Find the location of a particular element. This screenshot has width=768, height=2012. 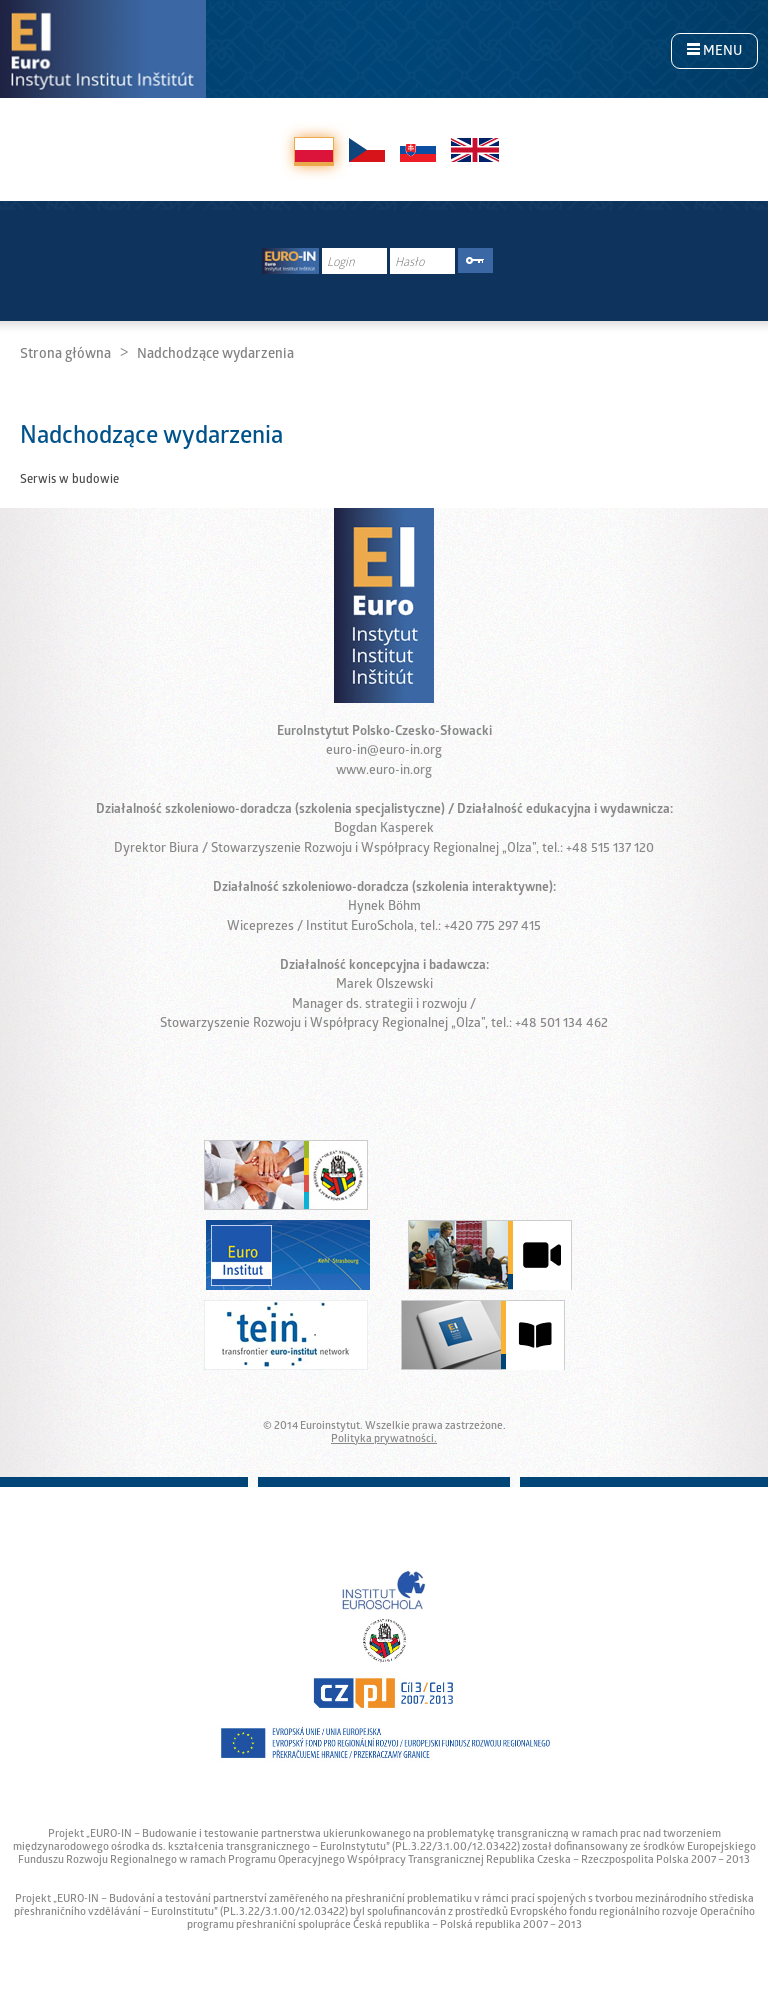

euro-in@euro-in.org is located at coordinates (384, 751).